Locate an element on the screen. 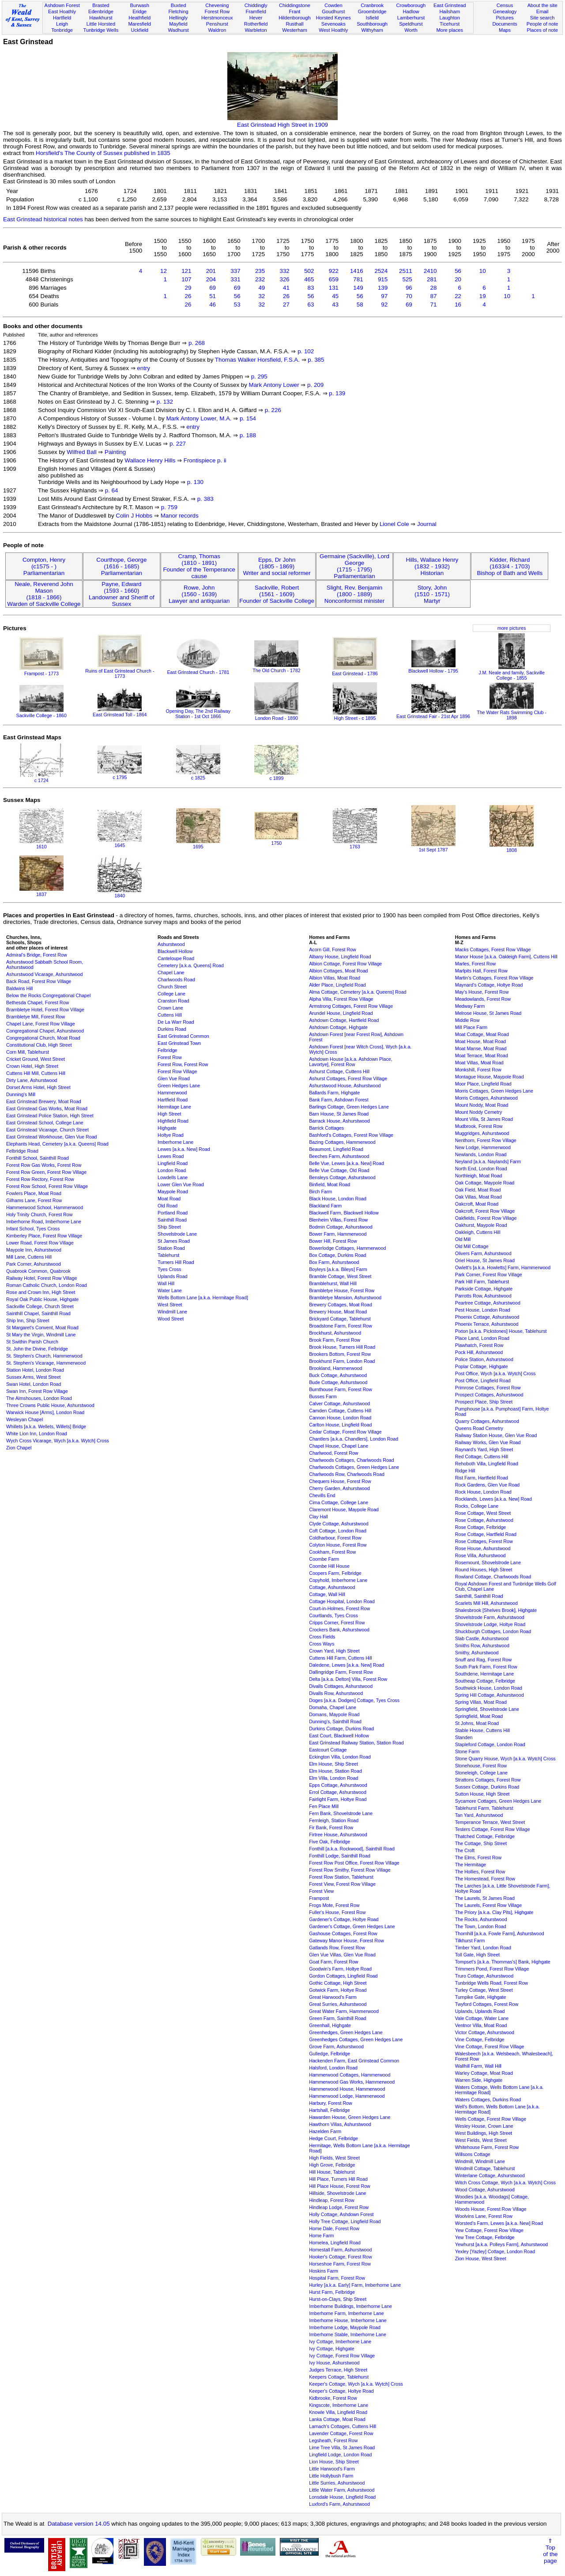 Image resolution: width=565 pixels, height=2576 pixels. People of note is located at coordinates (542, 23).